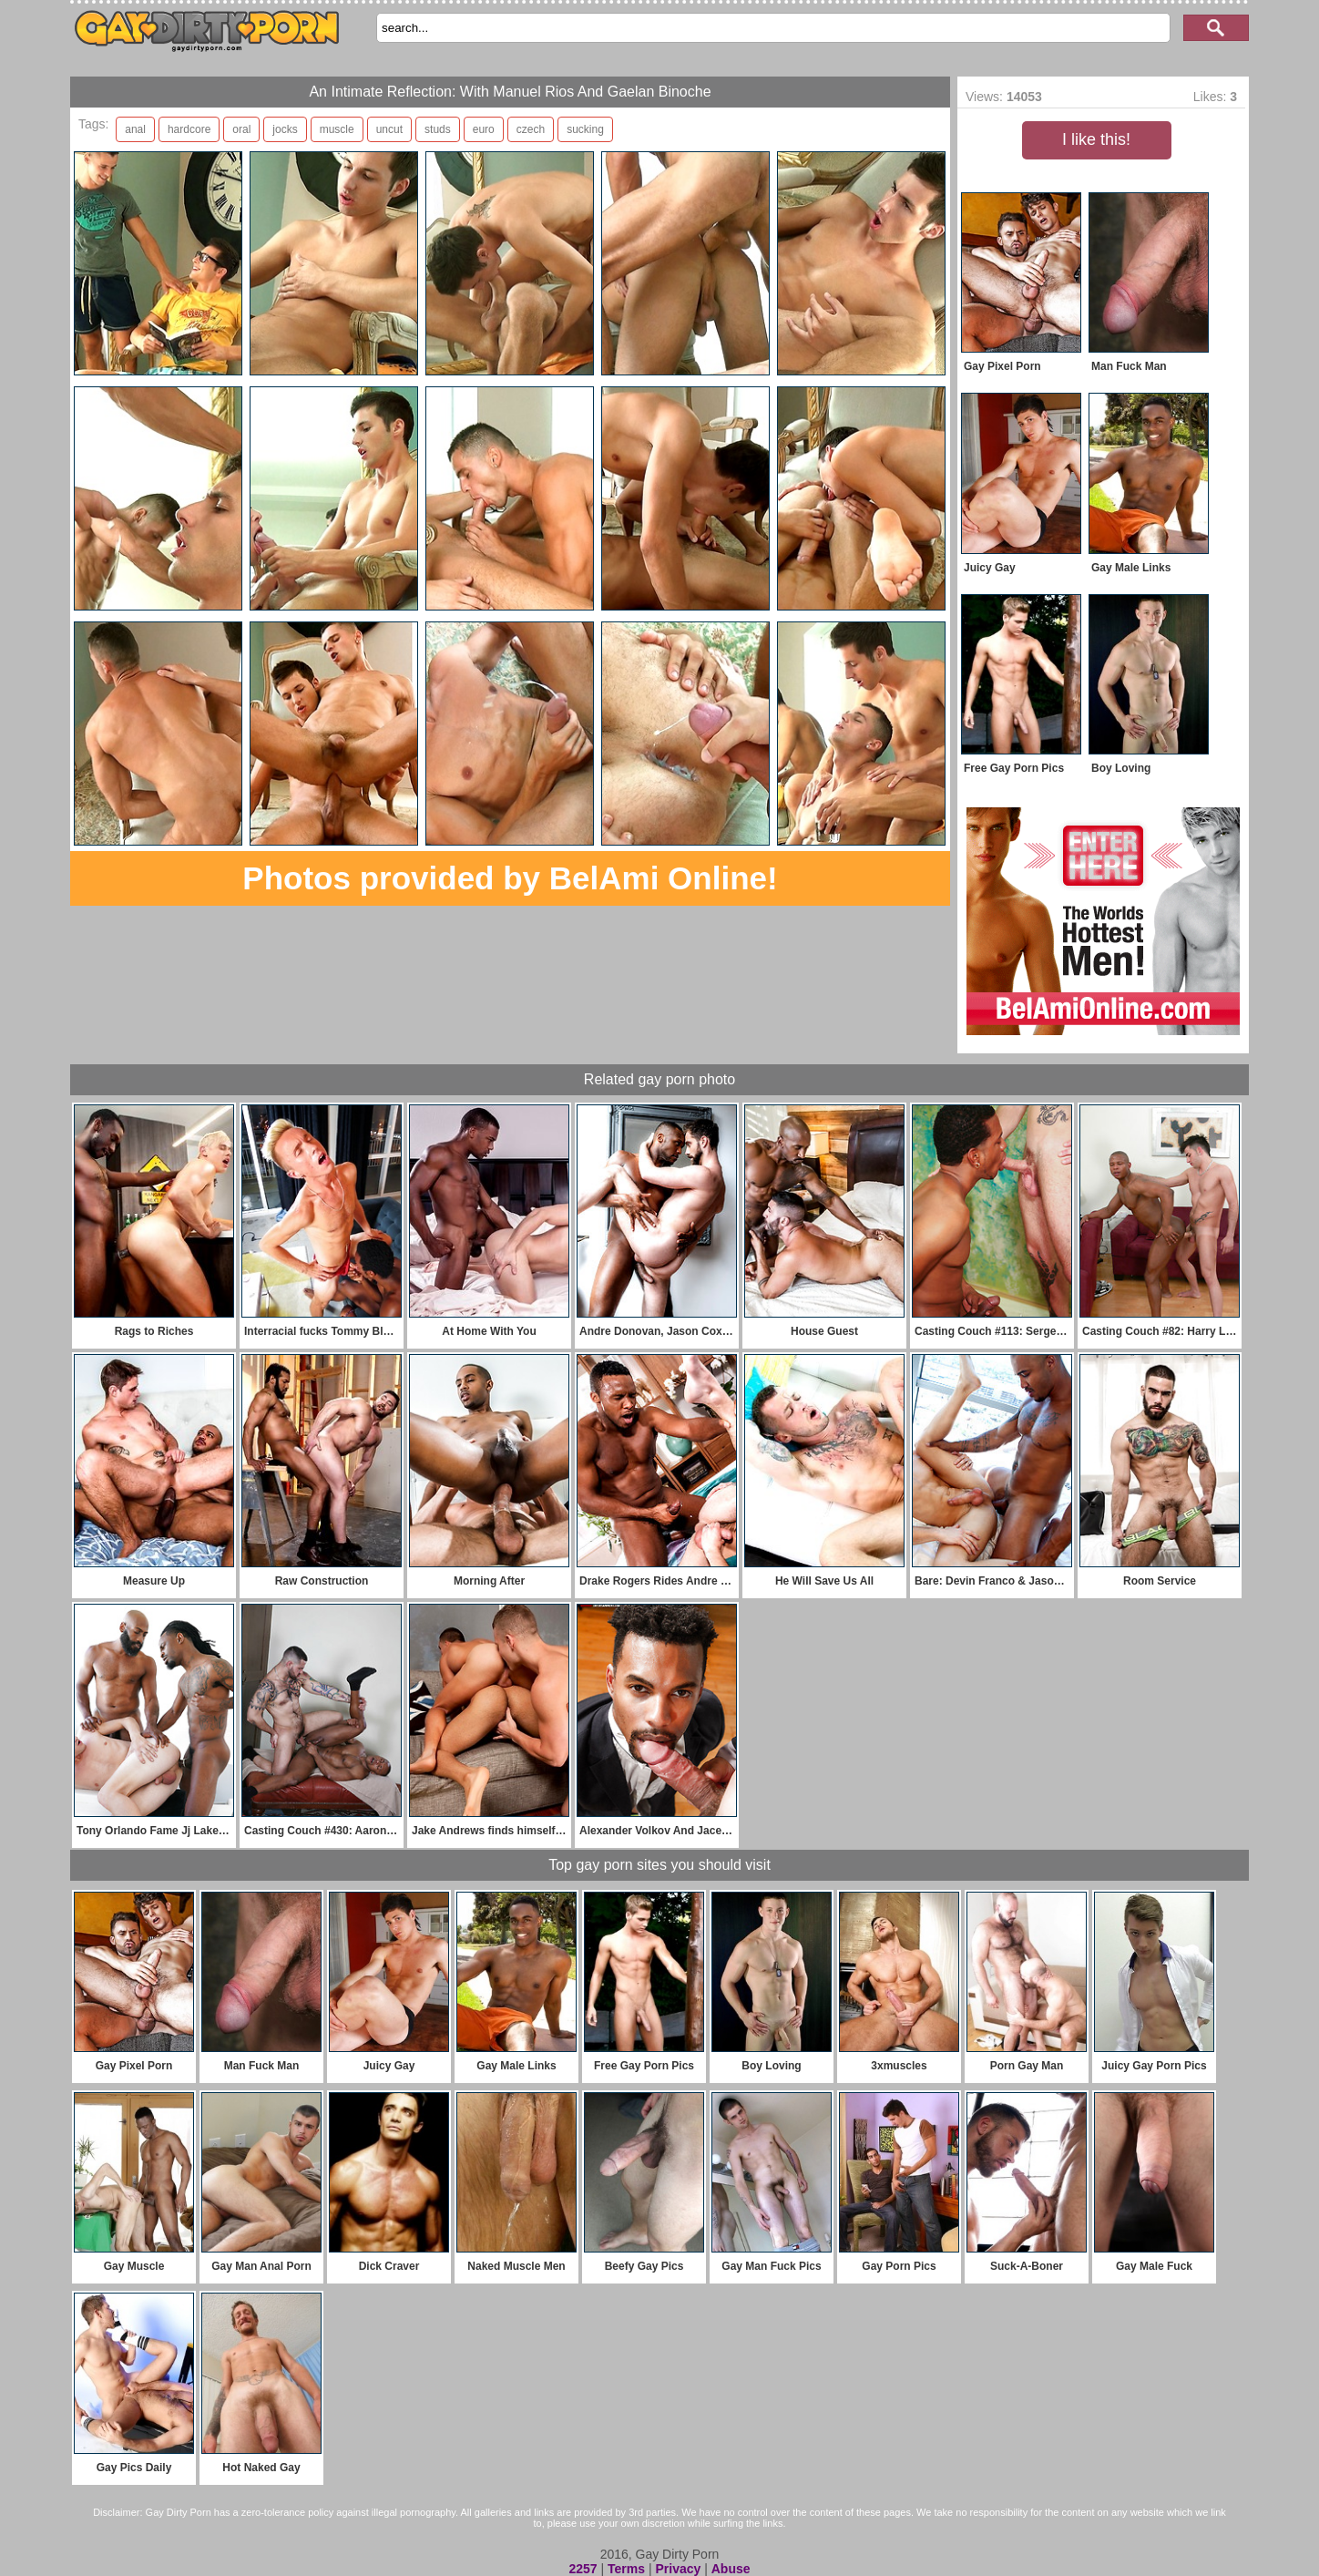 The height and width of the screenshot is (2576, 1319). I want to click on Photos provided by BelAmi Online!, so click(509, 878).